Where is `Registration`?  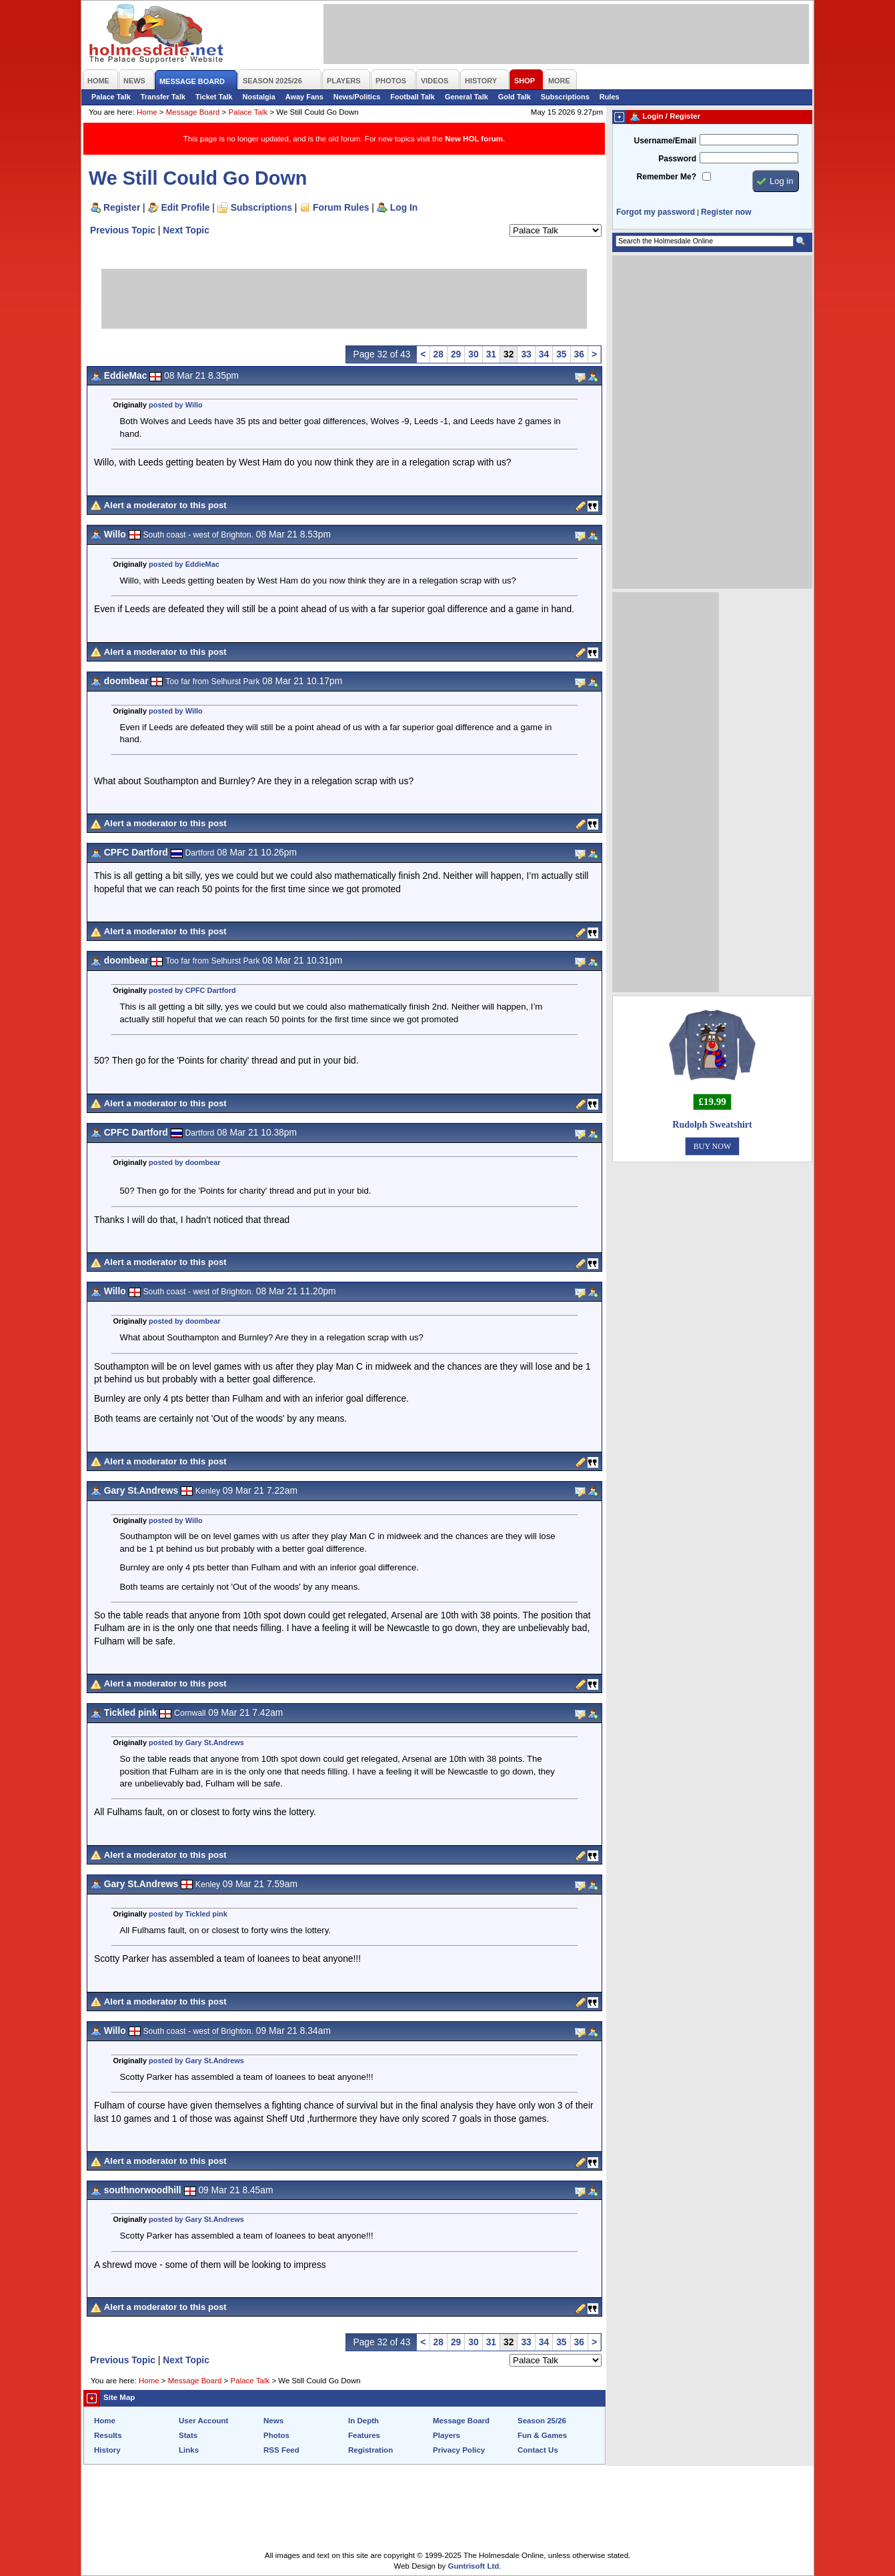
Registration is located at coordinates (370, 2450).